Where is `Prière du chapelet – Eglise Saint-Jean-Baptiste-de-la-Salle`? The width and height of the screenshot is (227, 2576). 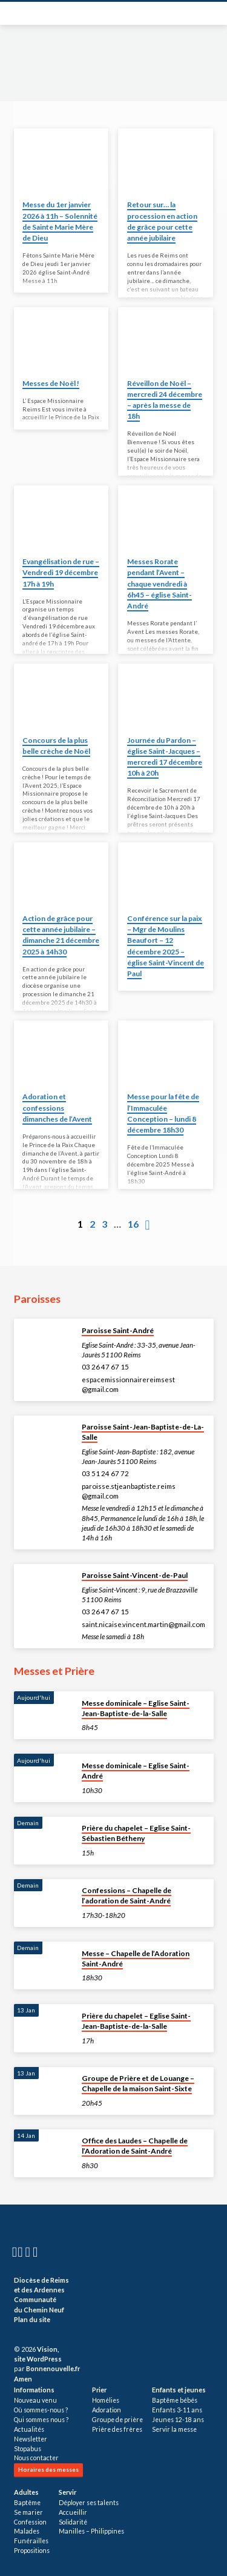 Prière du chapelet – Eglise Saint-Jean-Baptiste-de-la-Salle is located at coordinates (136, 2021).